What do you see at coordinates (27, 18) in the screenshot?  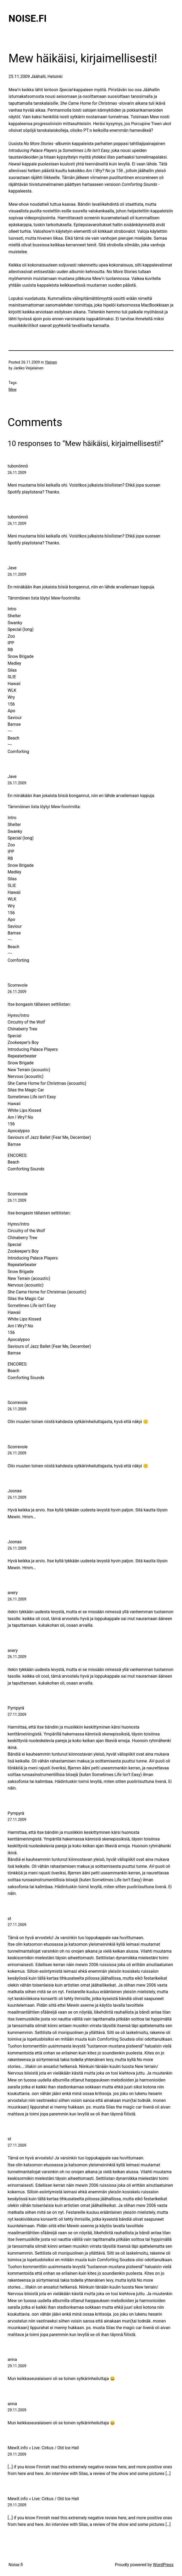 I see `Noise.fi` at bounding box center [27, 18].